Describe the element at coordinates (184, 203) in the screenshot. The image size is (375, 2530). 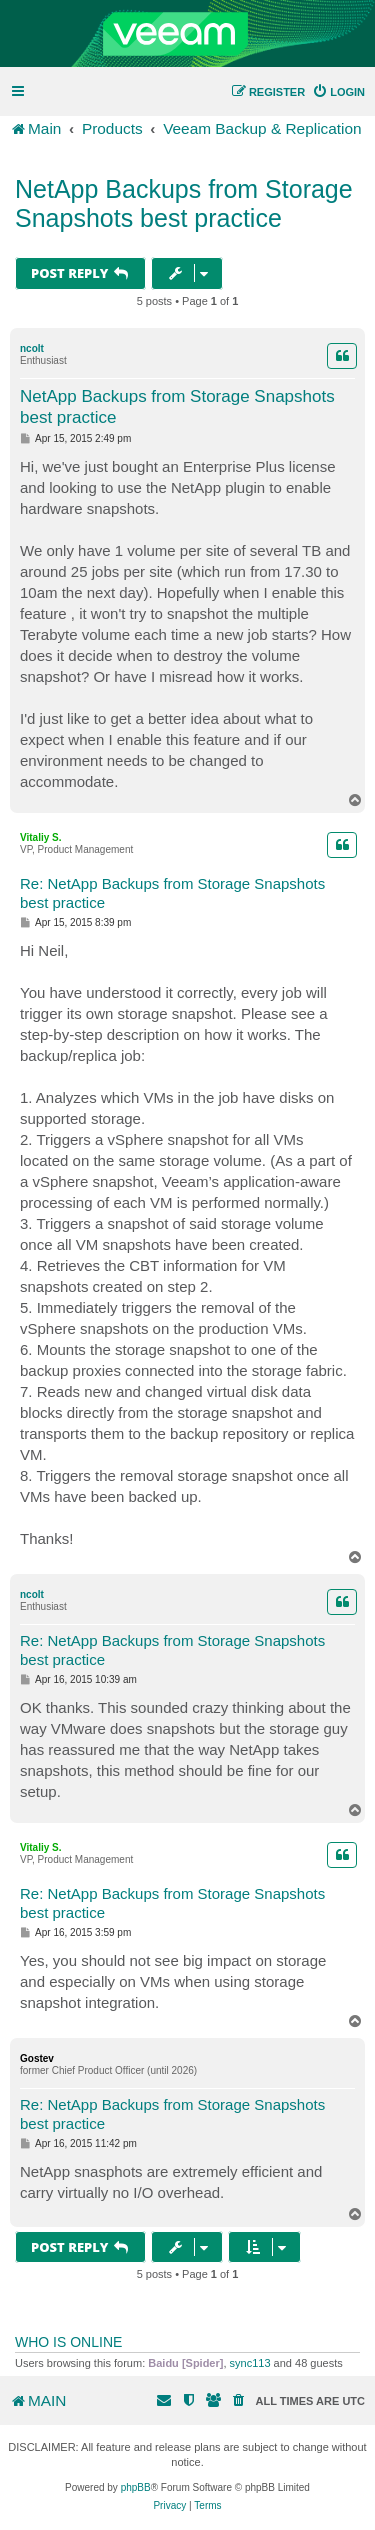
I see `NetApp Backups from Storage Snapshots best practice` at that location.